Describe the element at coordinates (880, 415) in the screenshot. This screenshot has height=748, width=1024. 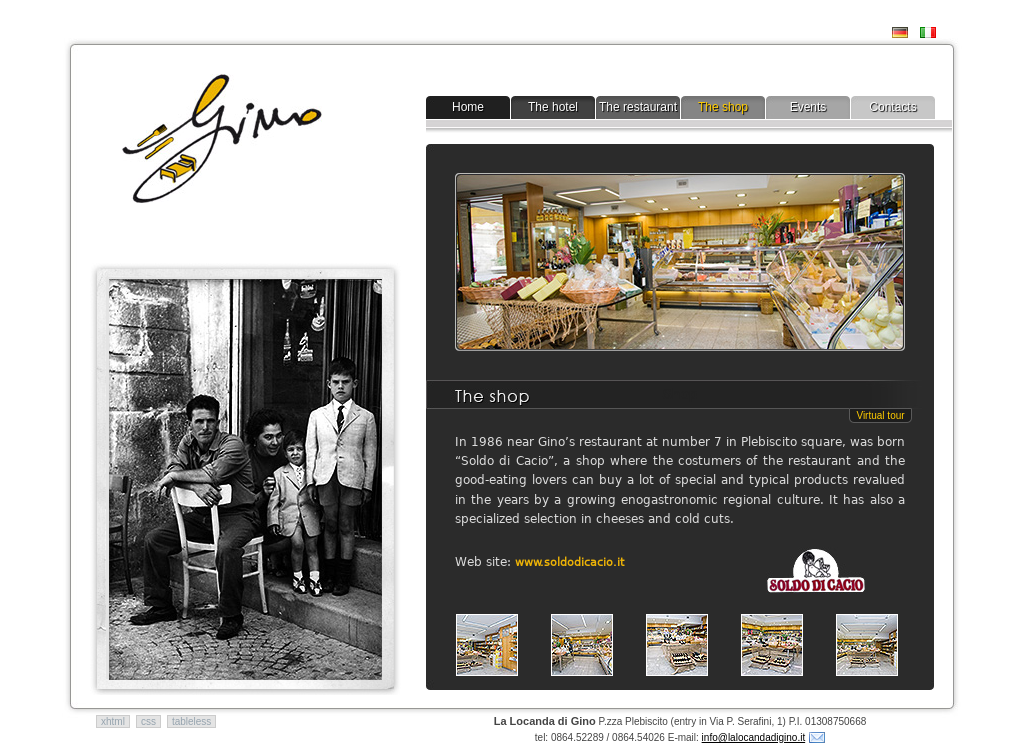
I see `Virtual tour` at that location.